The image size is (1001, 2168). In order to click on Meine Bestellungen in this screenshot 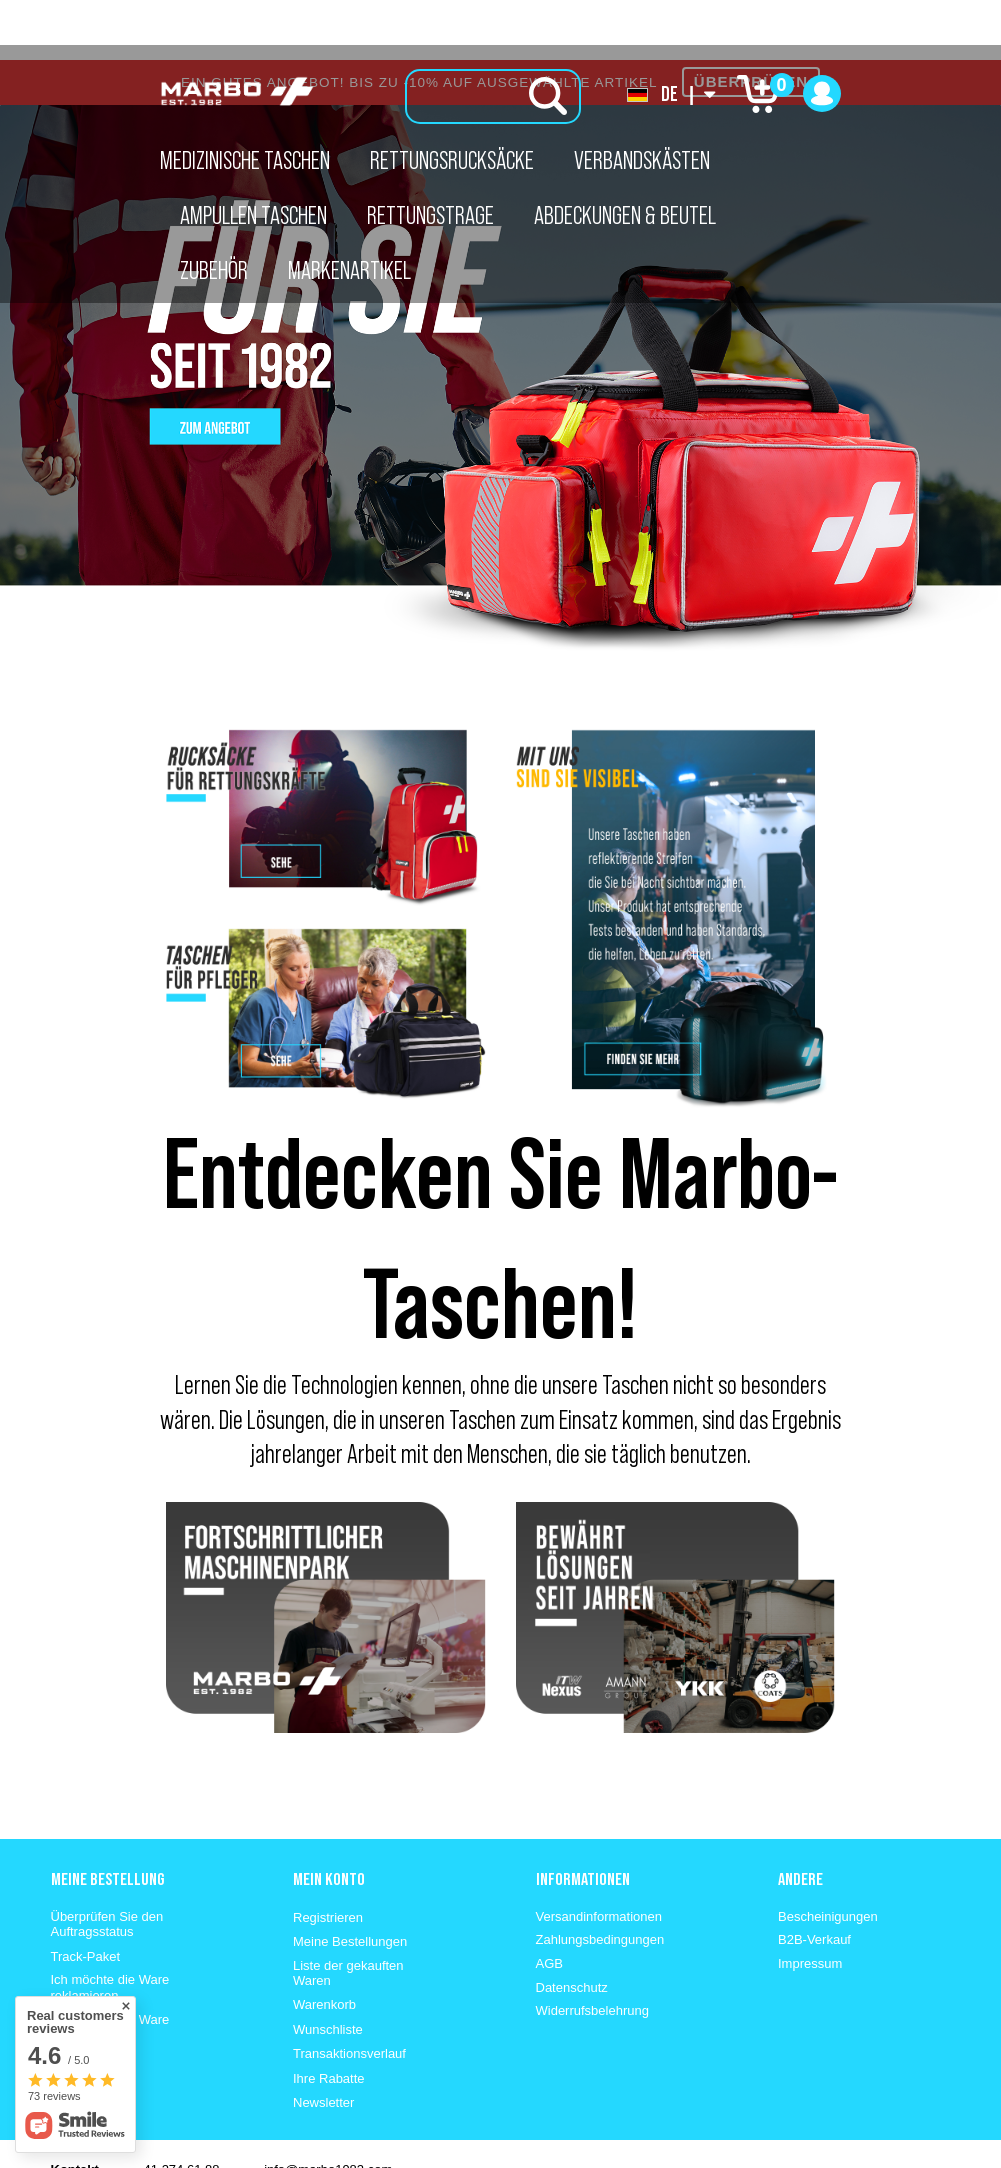, I will do `click(350, 1881)`.